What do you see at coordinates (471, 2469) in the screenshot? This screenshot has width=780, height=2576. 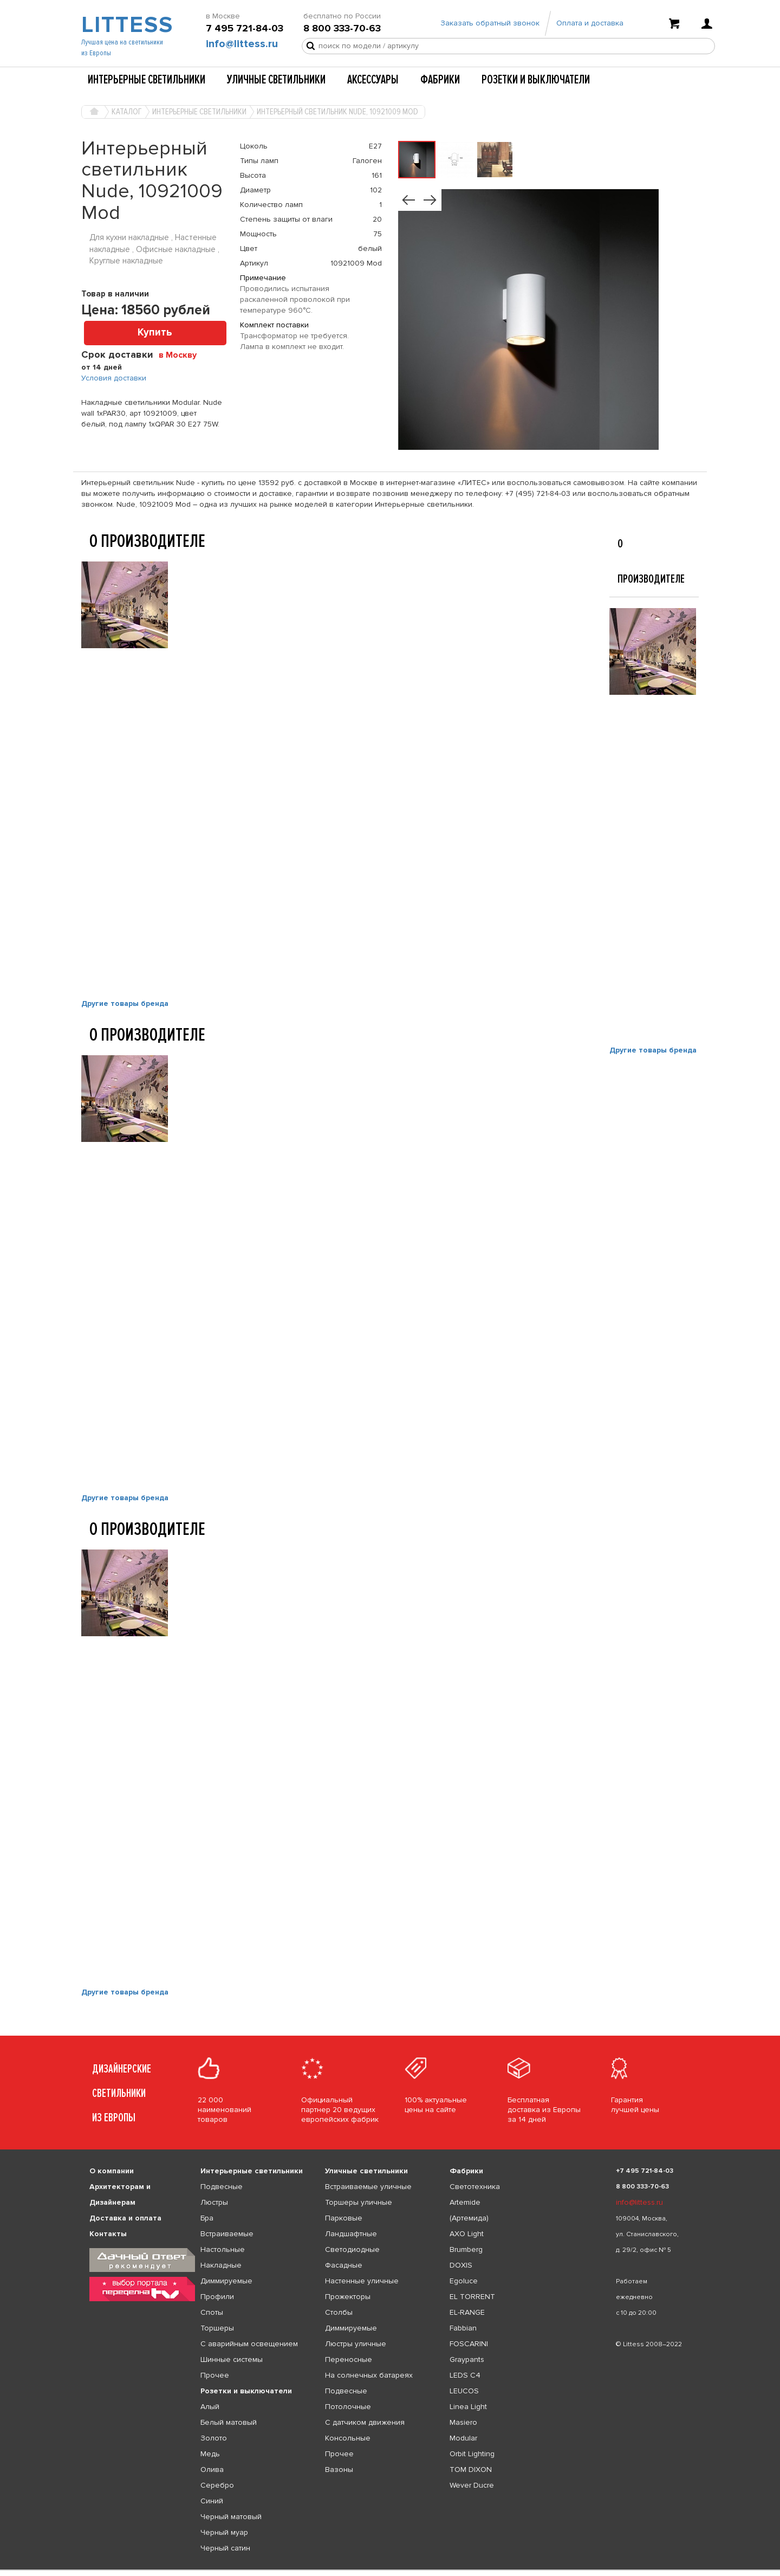 I see `TOM DIXON` at bounding box center [471, 2469].